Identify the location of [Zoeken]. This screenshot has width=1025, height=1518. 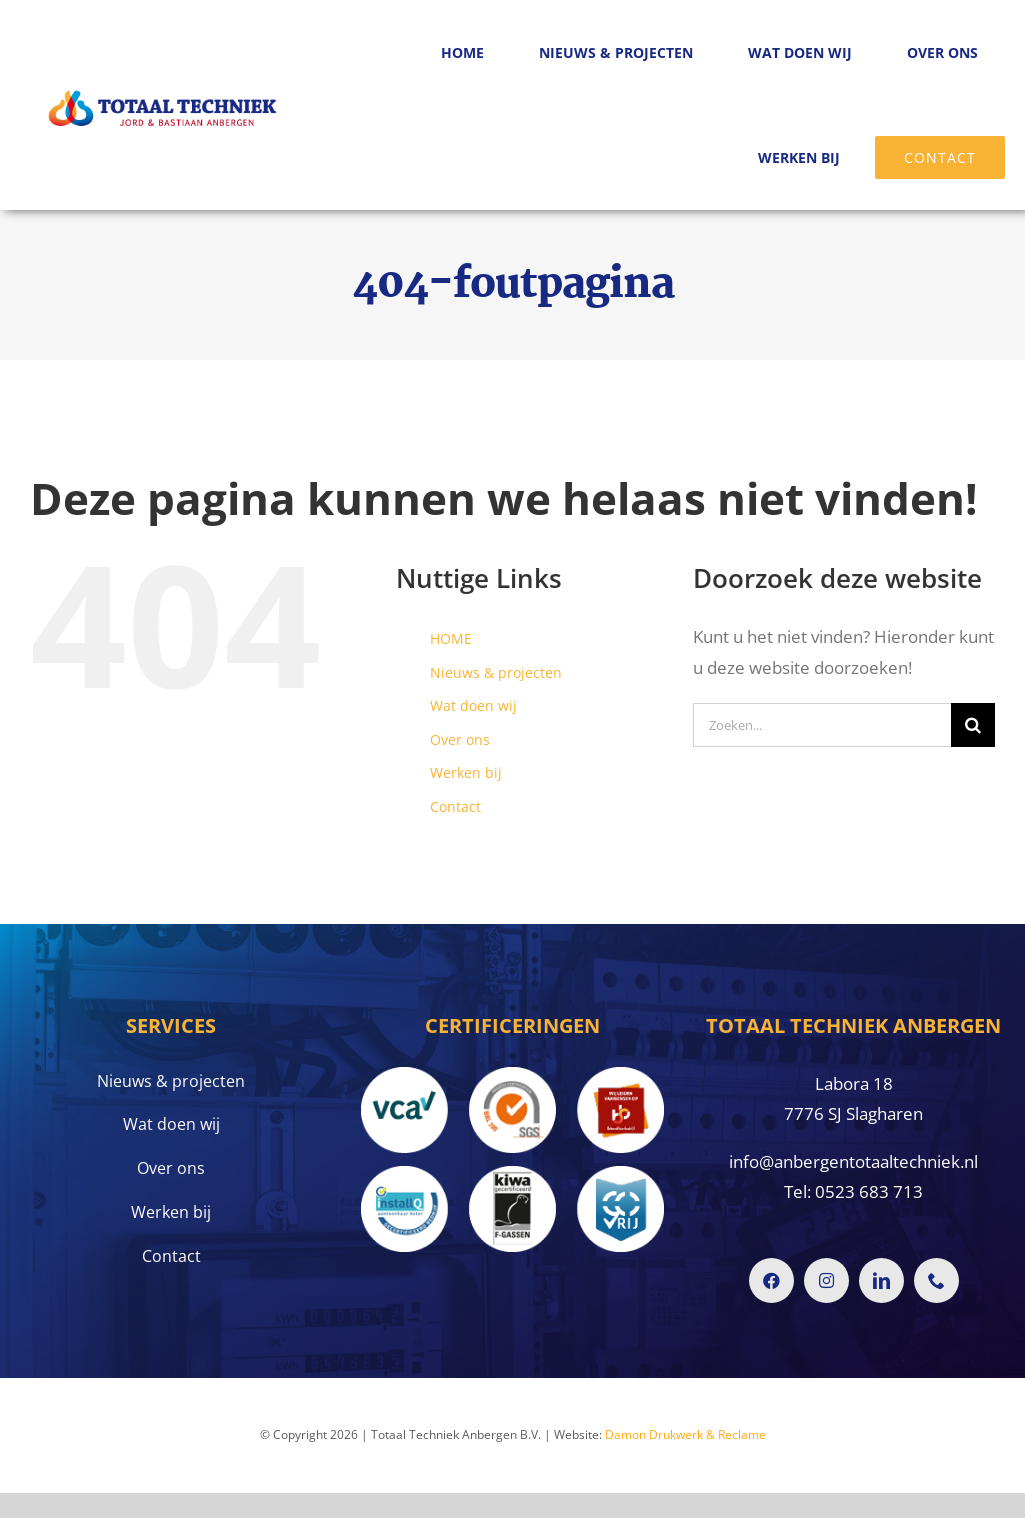
(973, 725).